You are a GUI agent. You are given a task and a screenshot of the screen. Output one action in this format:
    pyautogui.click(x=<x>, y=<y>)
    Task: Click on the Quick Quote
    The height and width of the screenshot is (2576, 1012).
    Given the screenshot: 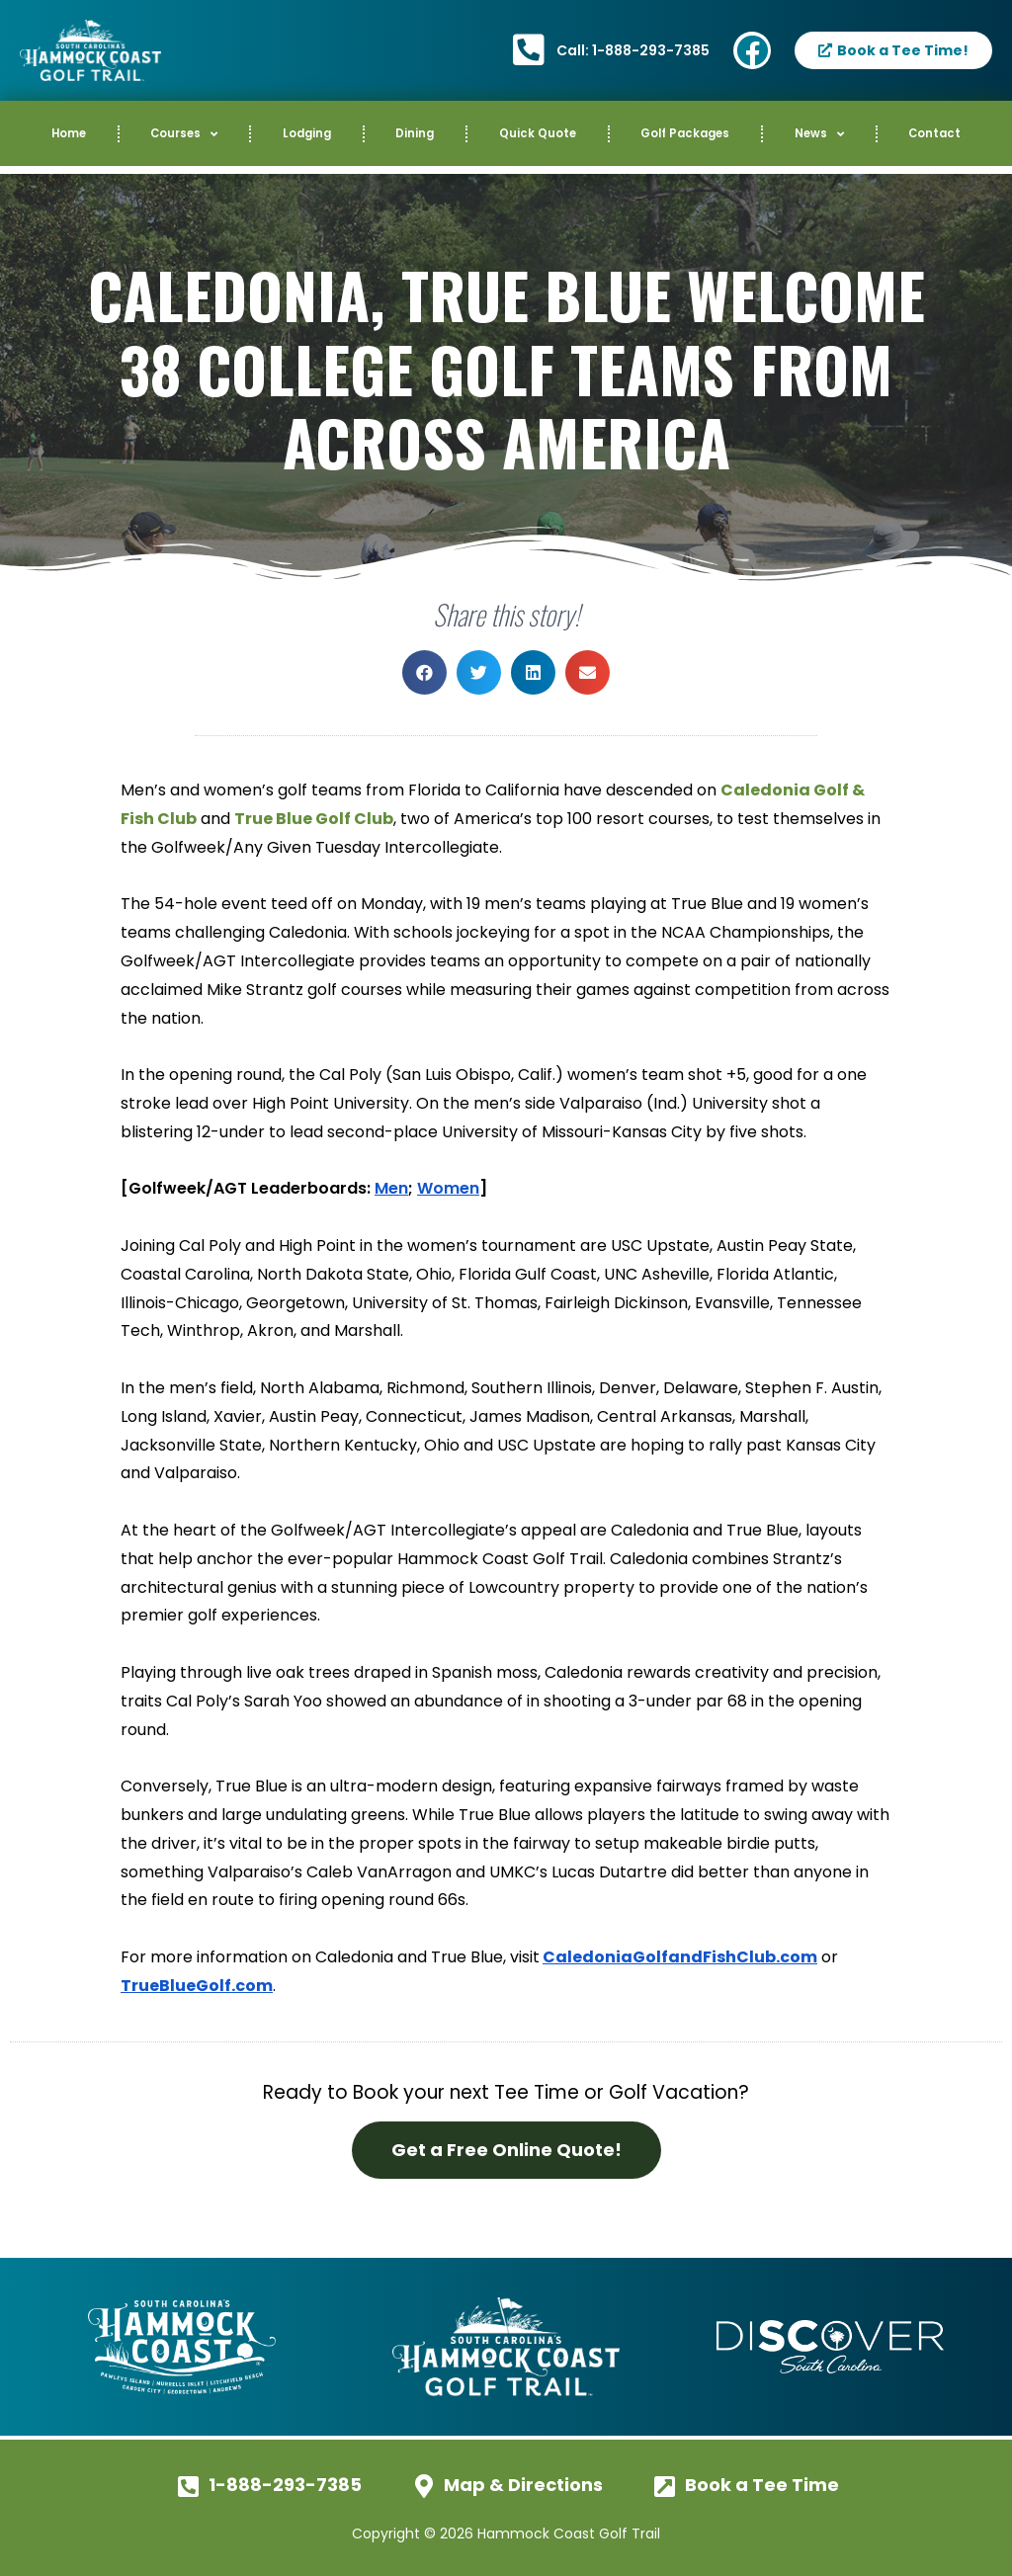 What is the action you would take?
    pyautogui.click(x=537, y=133)
    